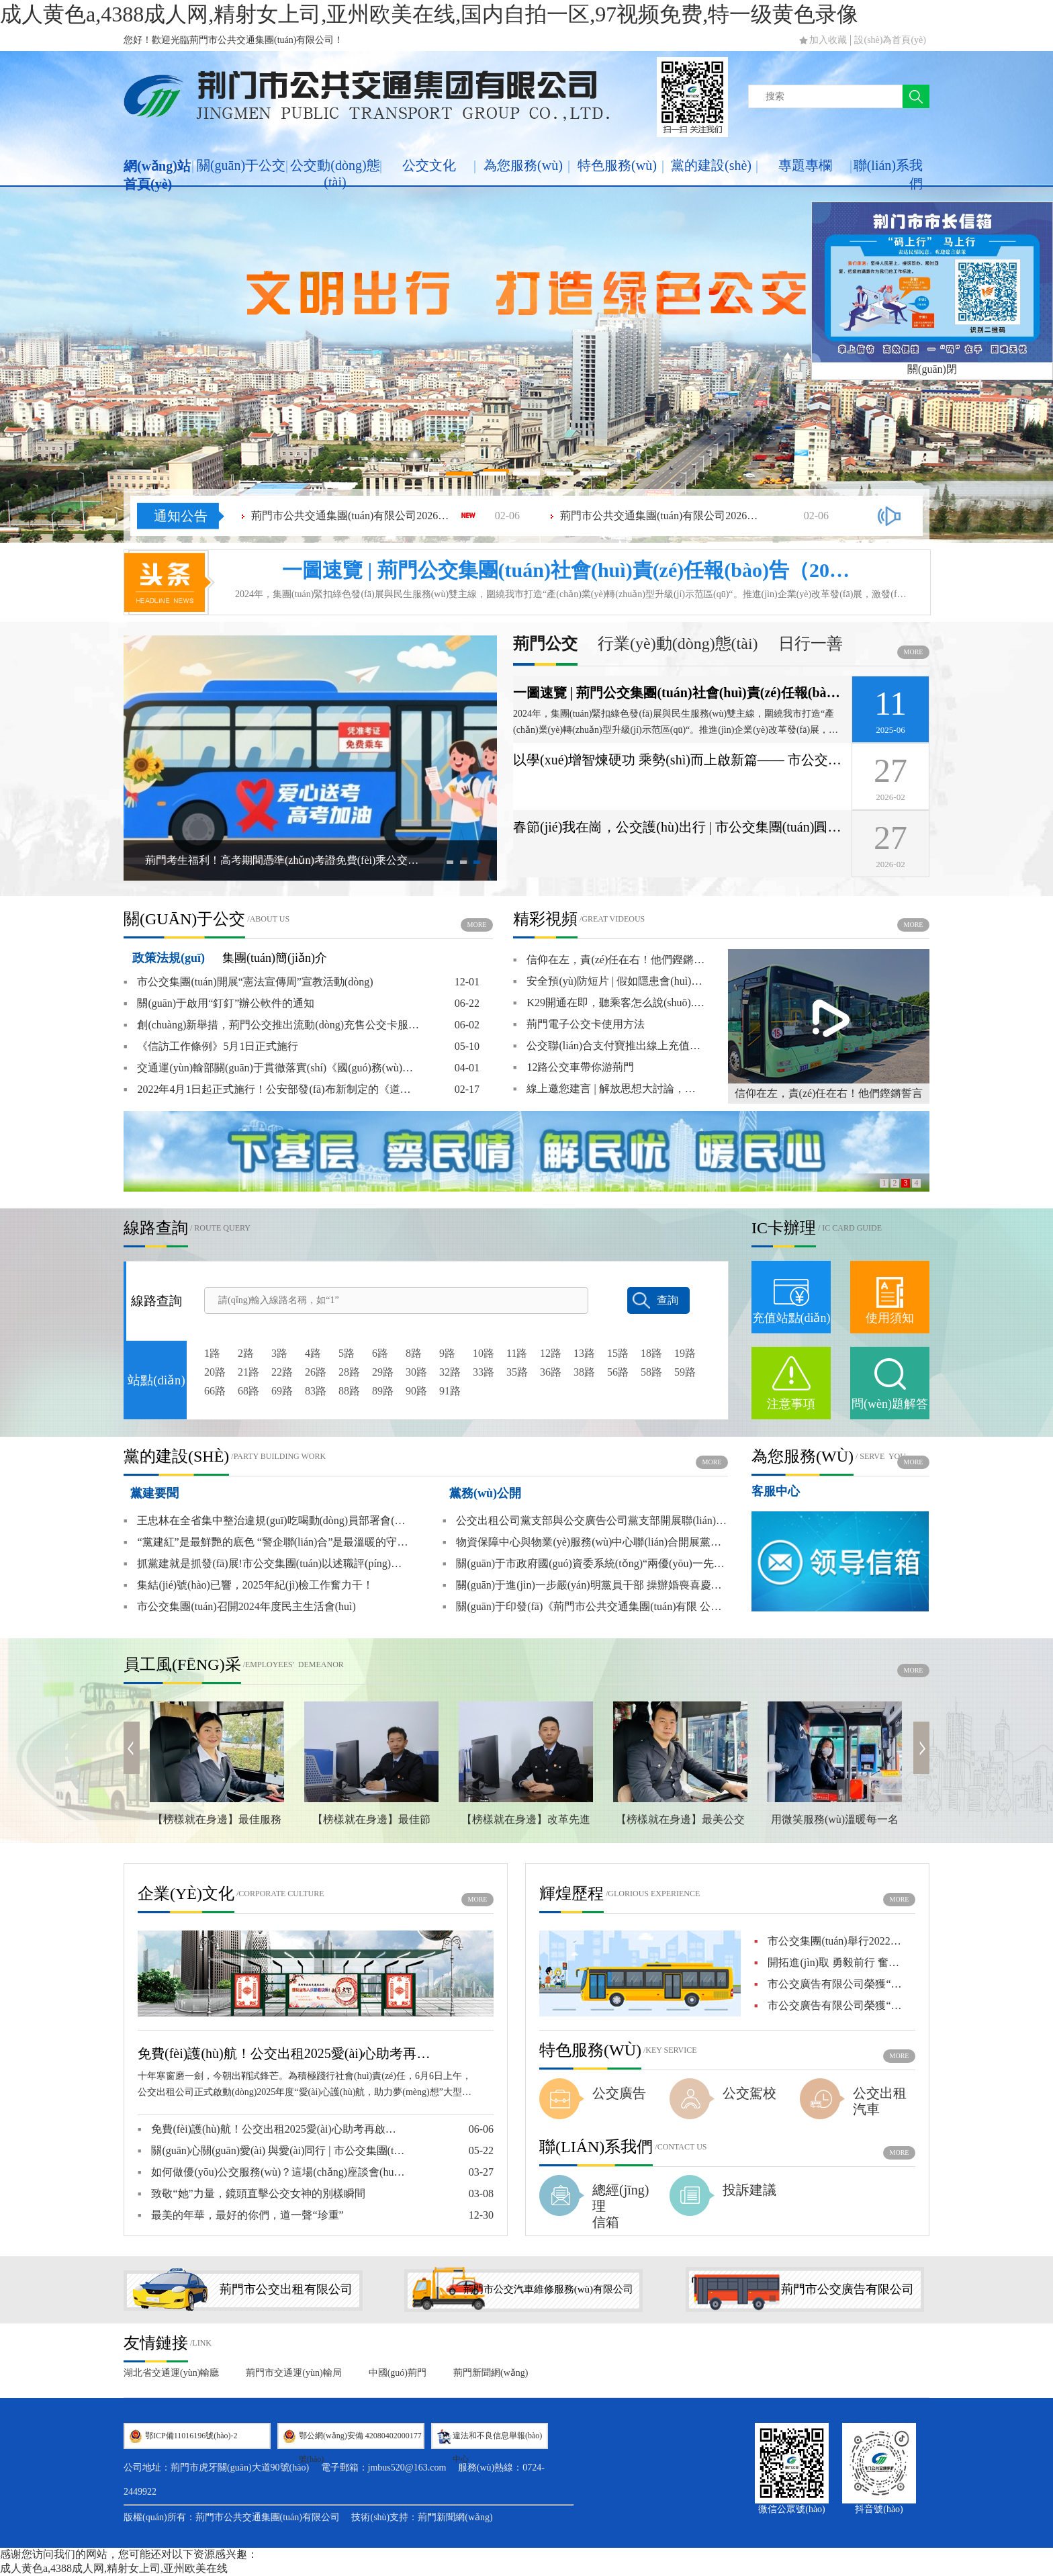 This screenshot has width=1053, height=2576. What do you see at coordinates (880, 2101) in the screenshot?
I see `公交出租汽車` at bounding box center [880, 2101].